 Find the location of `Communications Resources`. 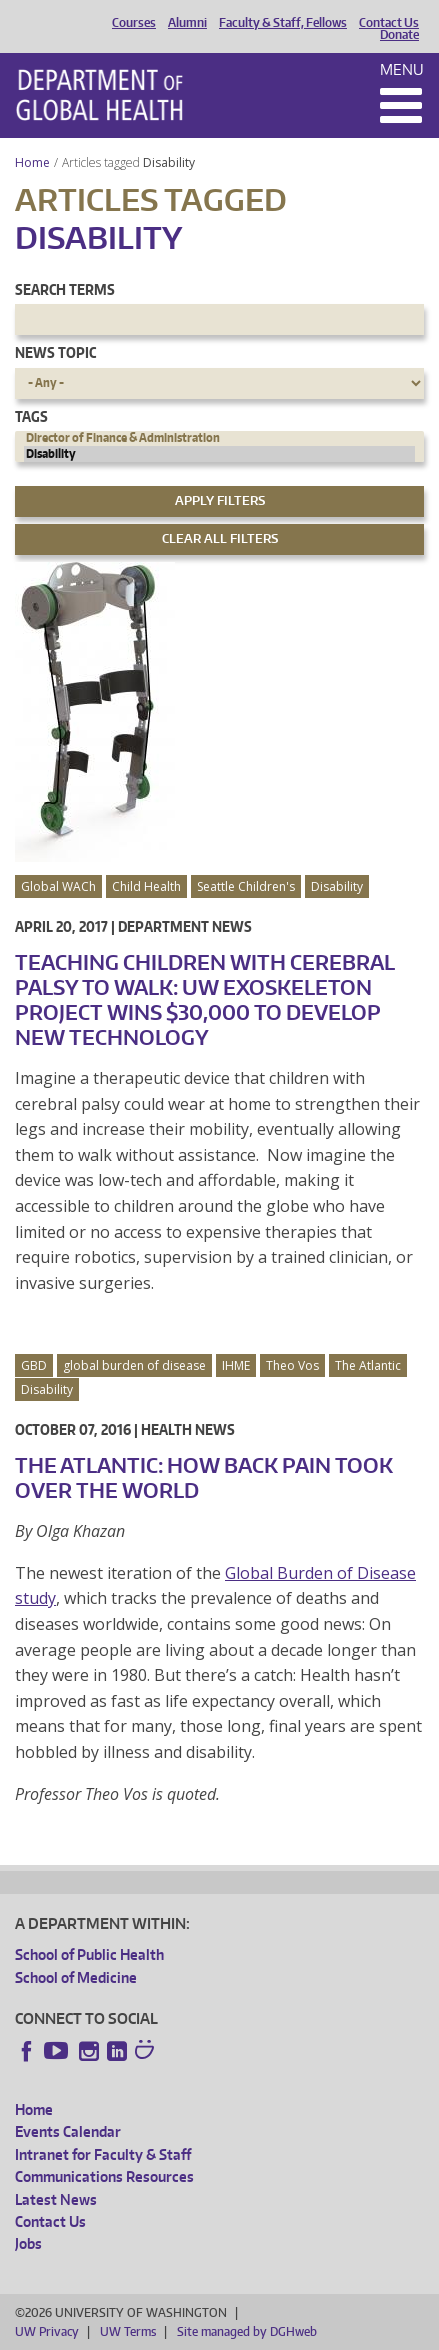

Communications Resources is located at coordinates (104, 2176).